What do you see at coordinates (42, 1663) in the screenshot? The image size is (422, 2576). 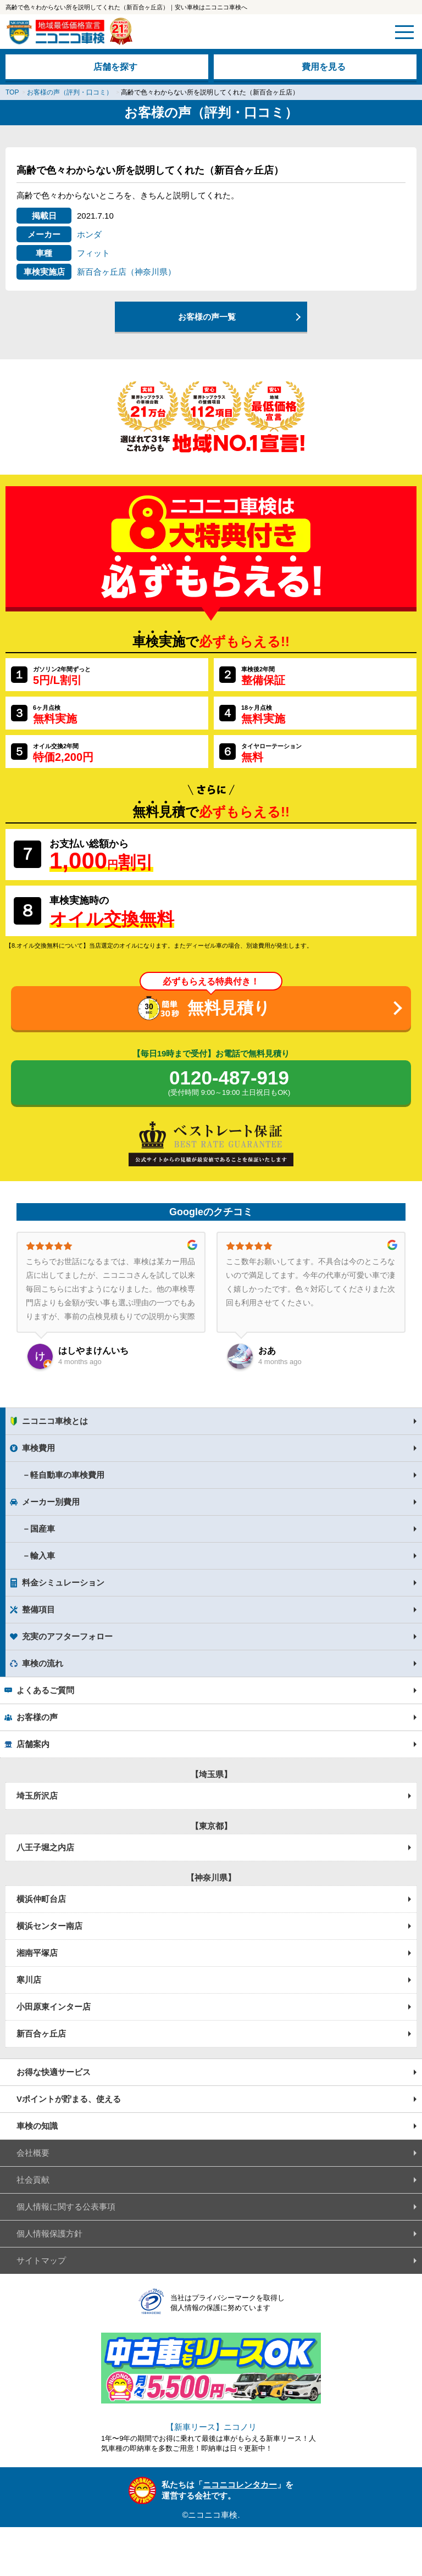 I see `車検の流れ` at bounding box center [42, 1663].